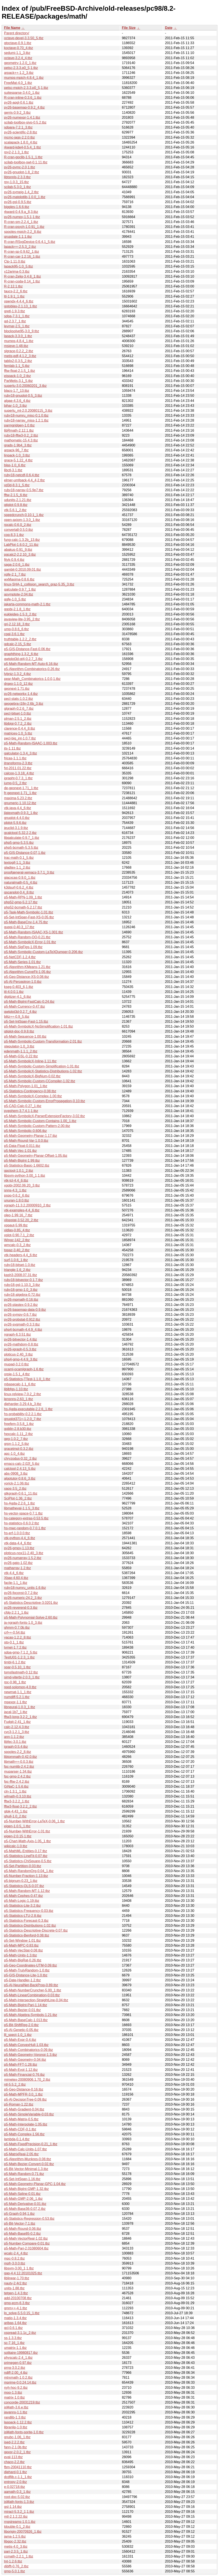 The image size is (219, 2576). I want to click on surf-1.0.6_1.tbz, so click(16, 1260).